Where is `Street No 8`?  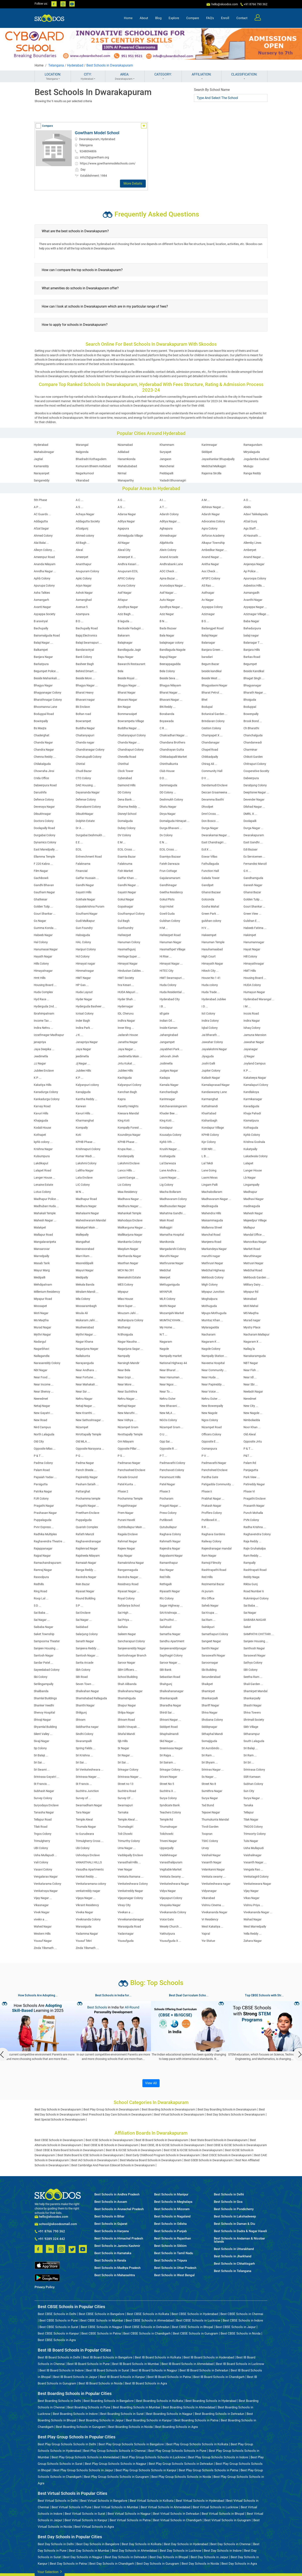 Street No 8 is located at coordinates (209, 1784).